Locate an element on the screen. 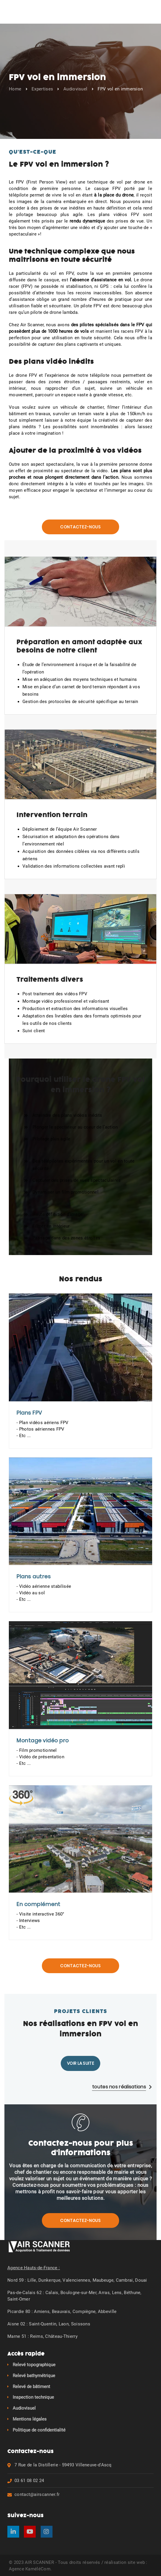 This screenshot has height=2576, width=161. Relevé bathymétrique is located at coordinates (34, 2374).